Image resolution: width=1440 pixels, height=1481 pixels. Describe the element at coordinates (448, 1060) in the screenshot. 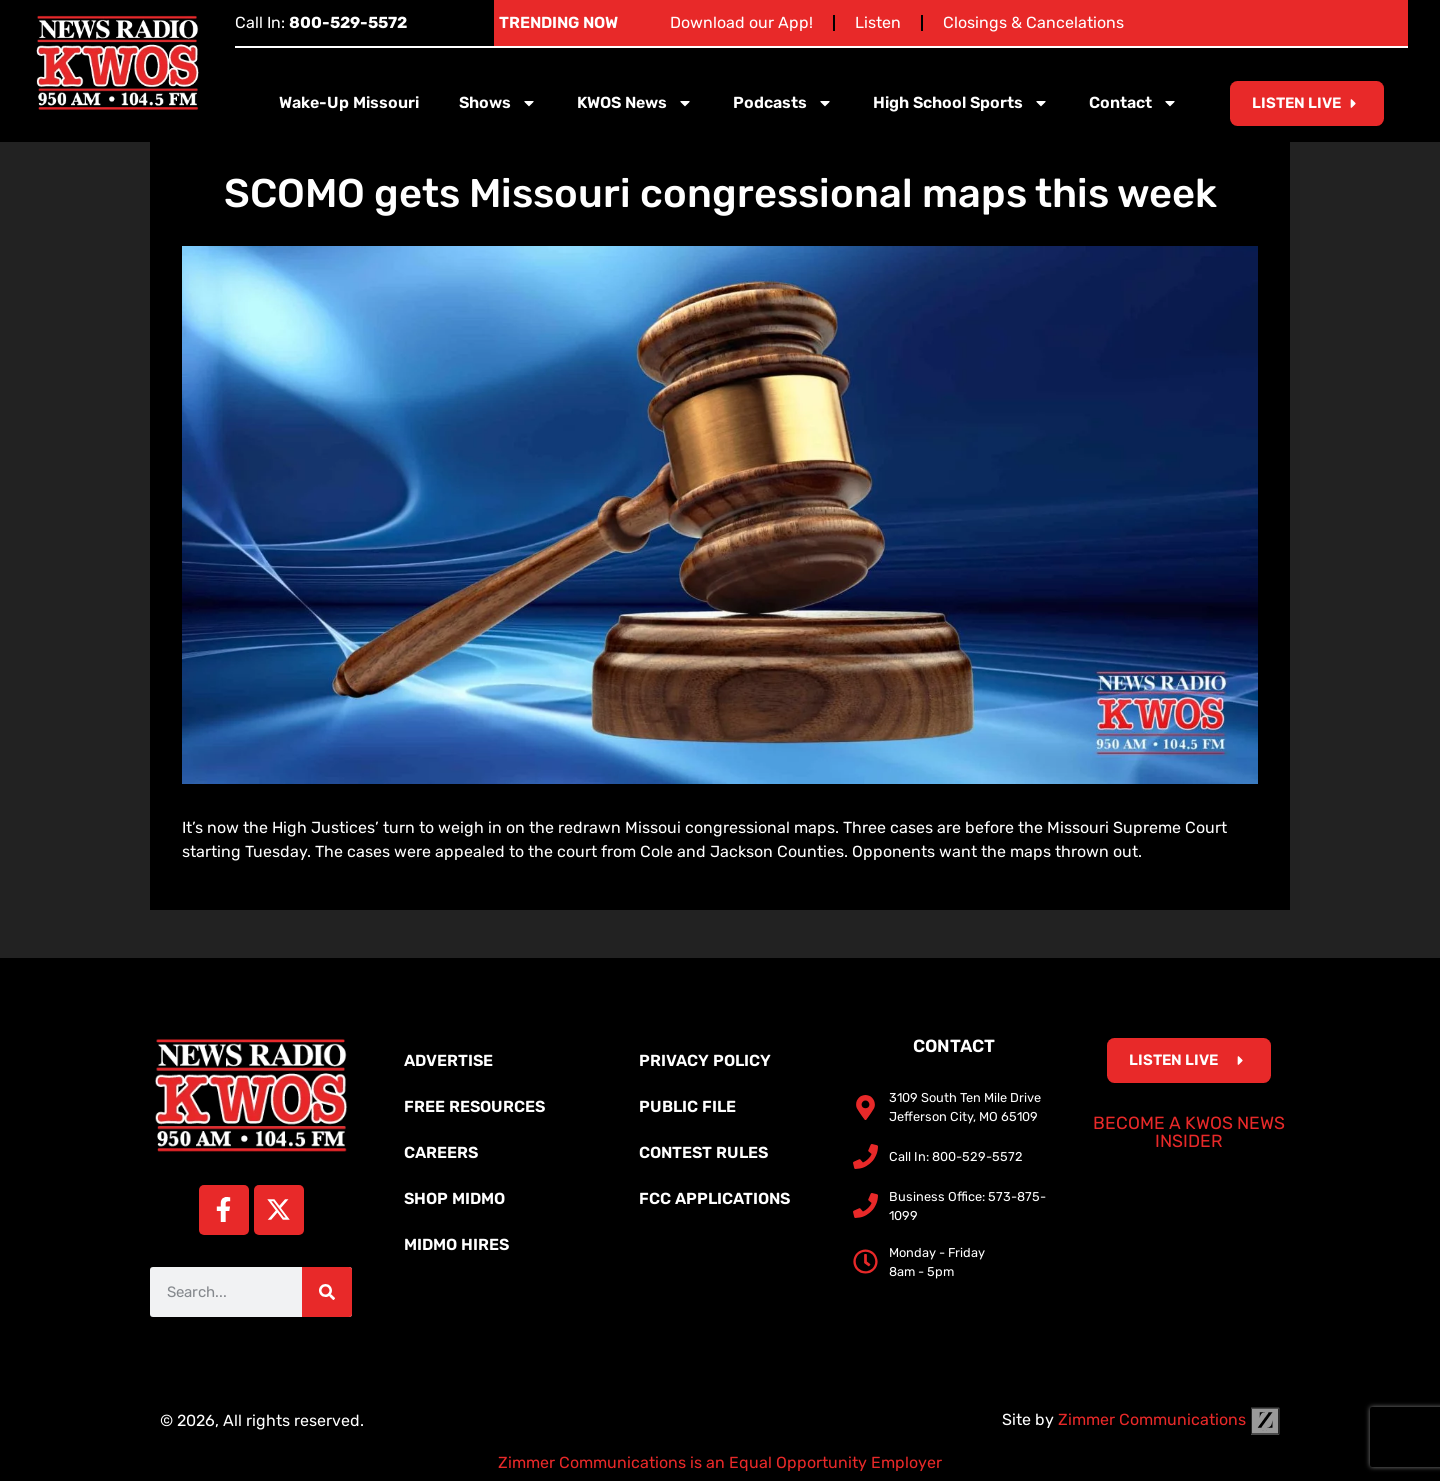

I see `Advertise` at that location.